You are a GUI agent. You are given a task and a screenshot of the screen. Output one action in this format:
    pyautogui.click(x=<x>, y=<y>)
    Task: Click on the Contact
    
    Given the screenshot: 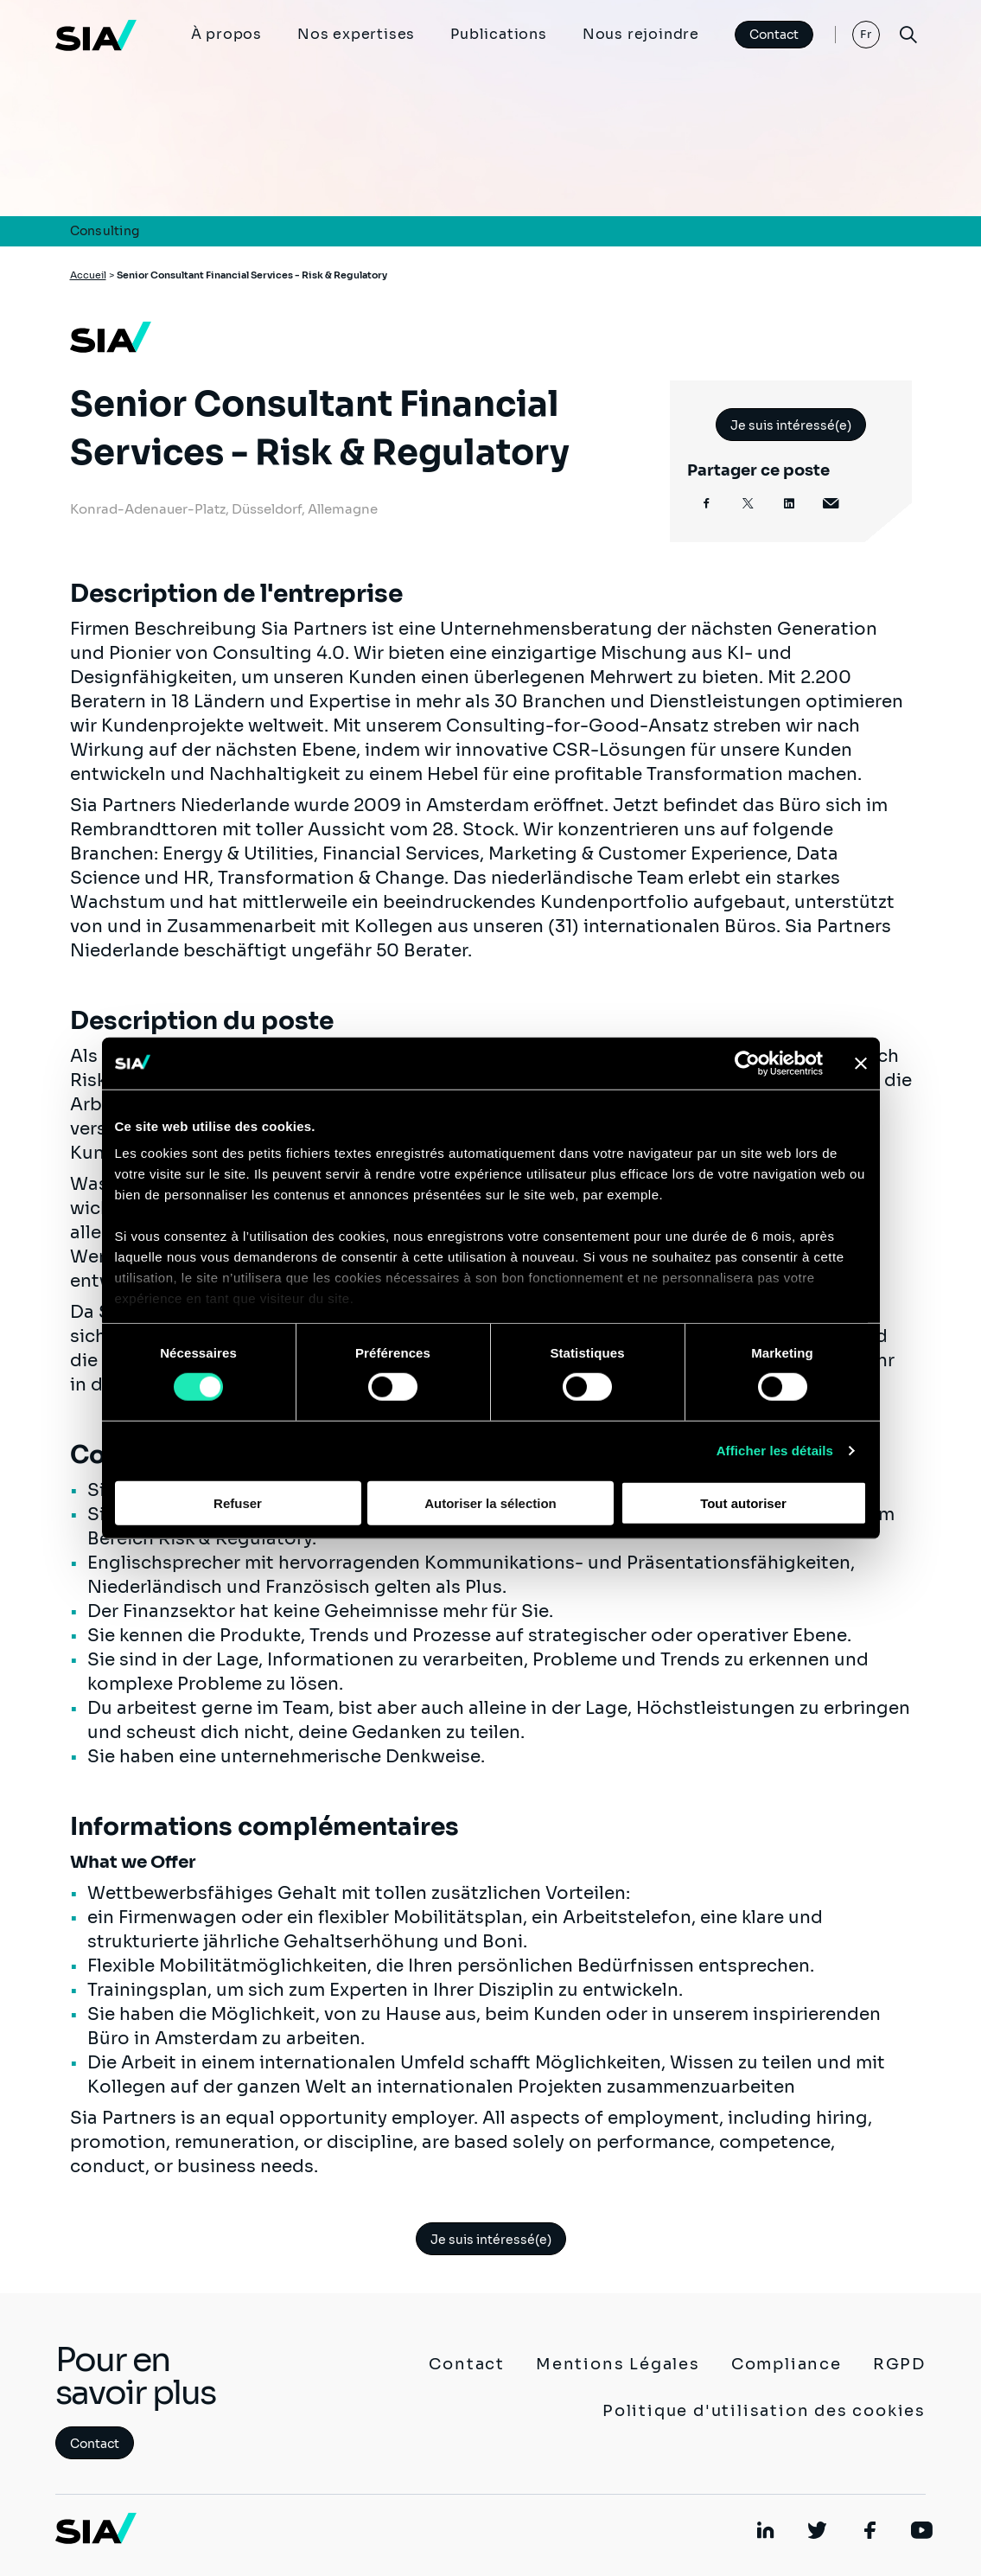 What is the action you would take?
    pyautogui.click(x=774, y=34)
    